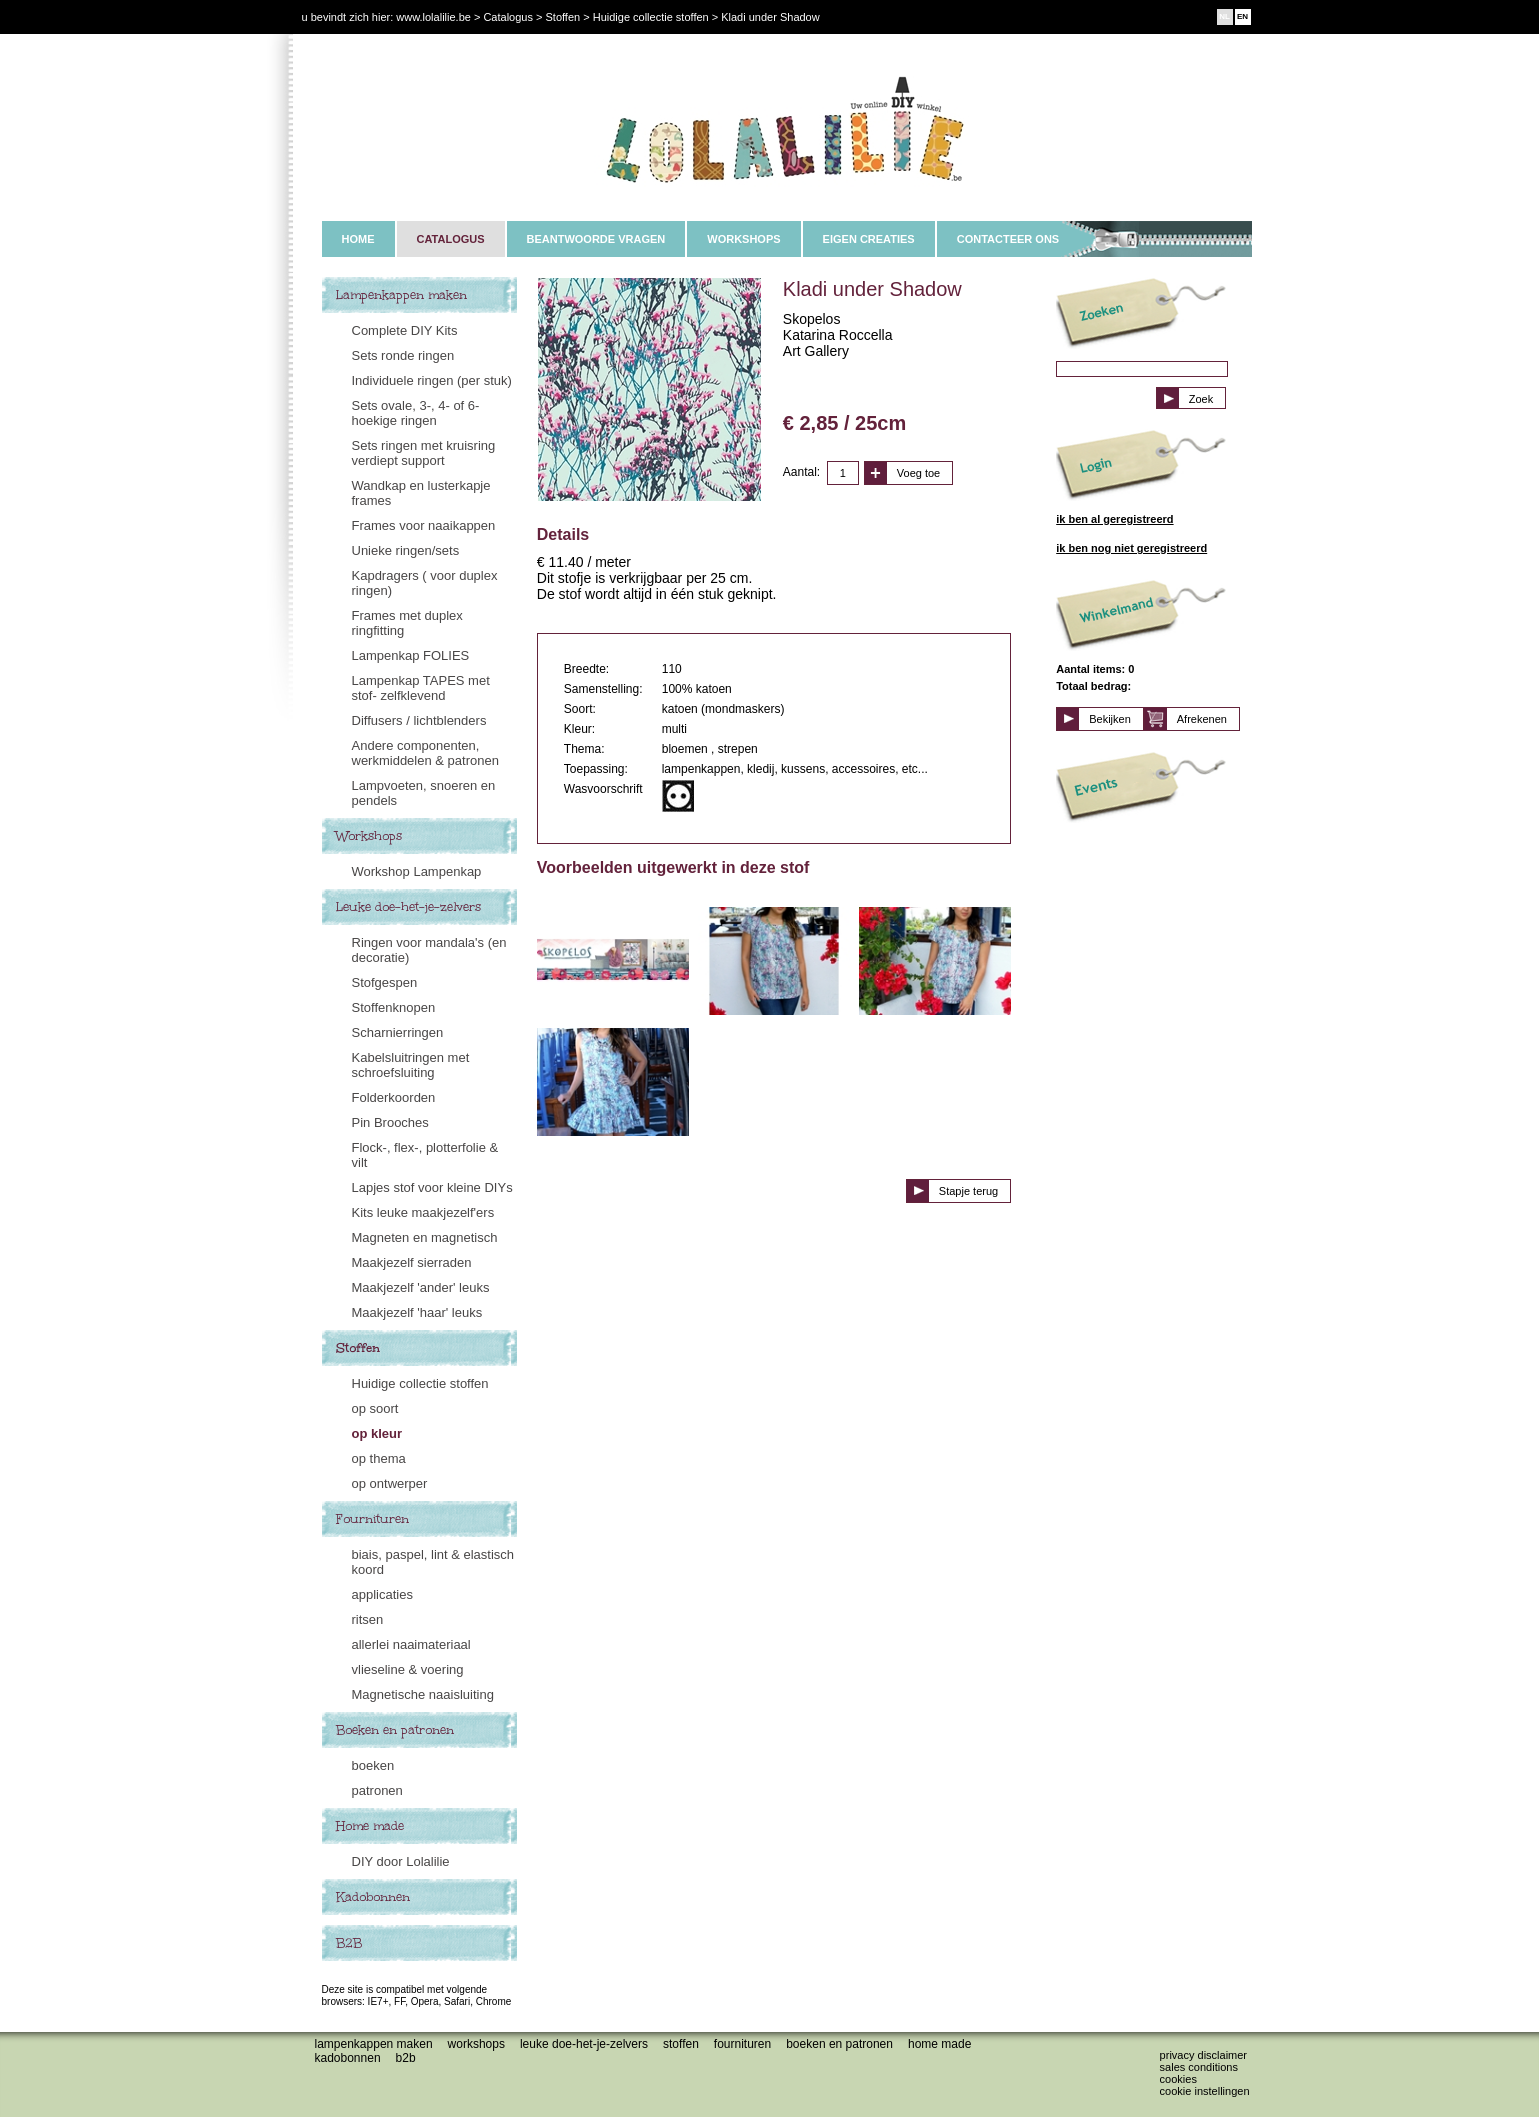 The height and width of the screenshot is (2117, 1539). What do you see at coordinates (390, 1483) in the screenshot?
I see `op ontwerper` at bounding box center [390, 1483].